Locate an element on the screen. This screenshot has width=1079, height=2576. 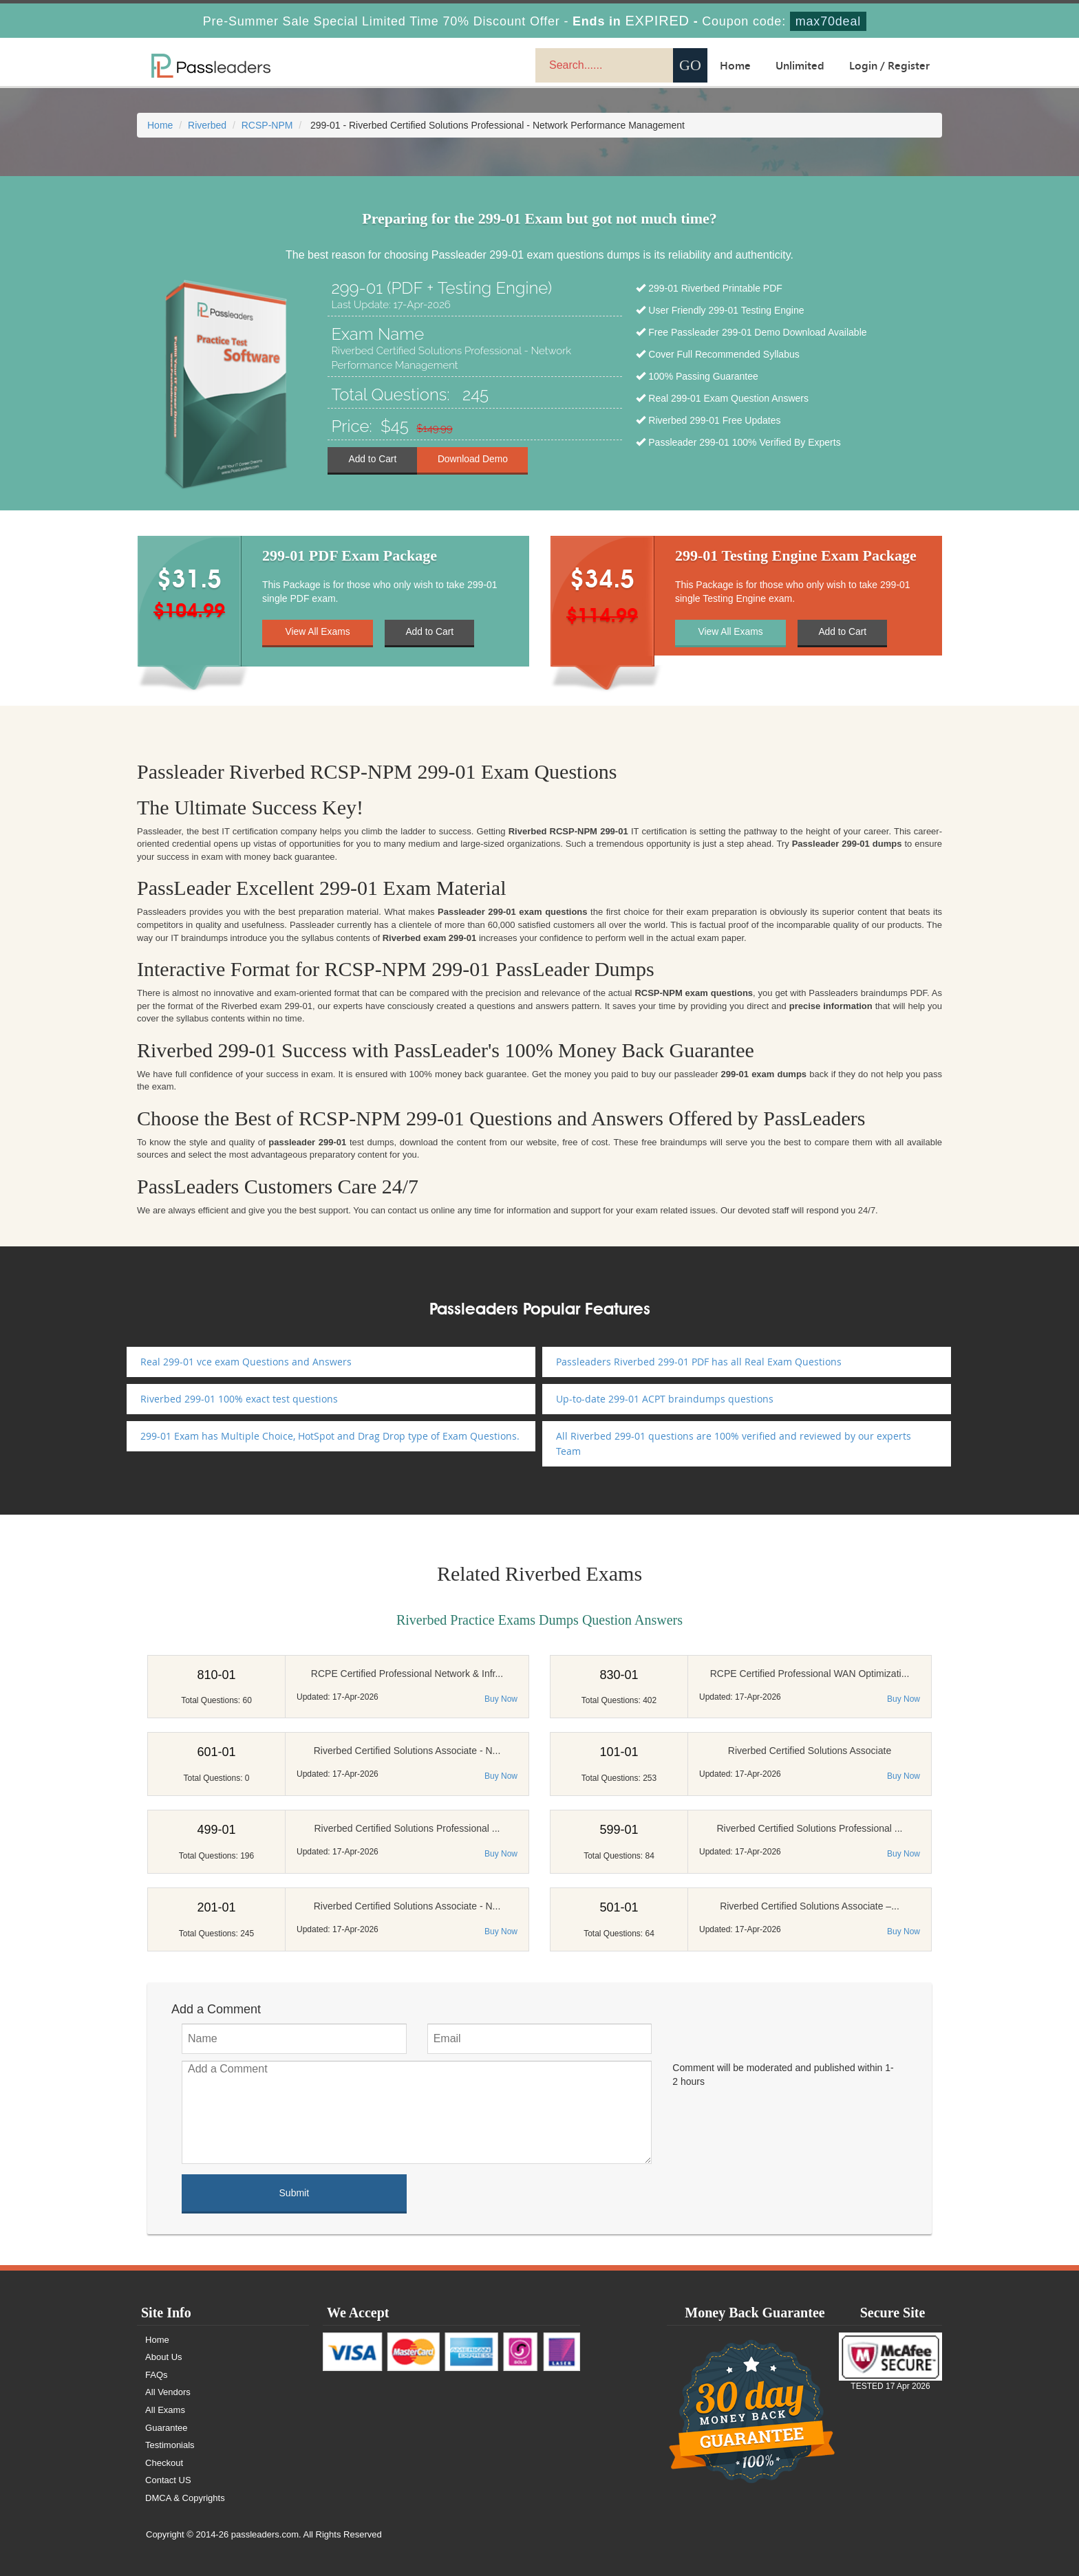
FAQs is located at coordinates (157, 2375).